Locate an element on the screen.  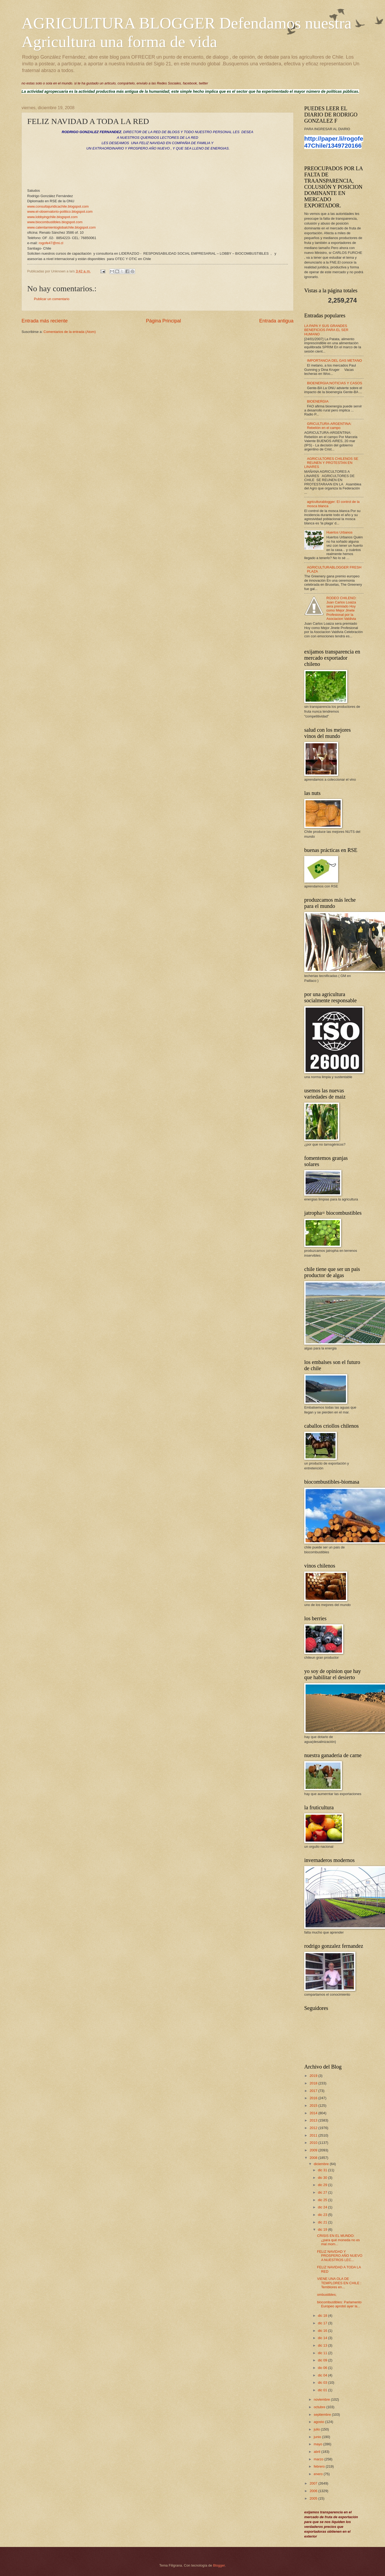
Publicar un comentario is located at coordinates (51, 299).